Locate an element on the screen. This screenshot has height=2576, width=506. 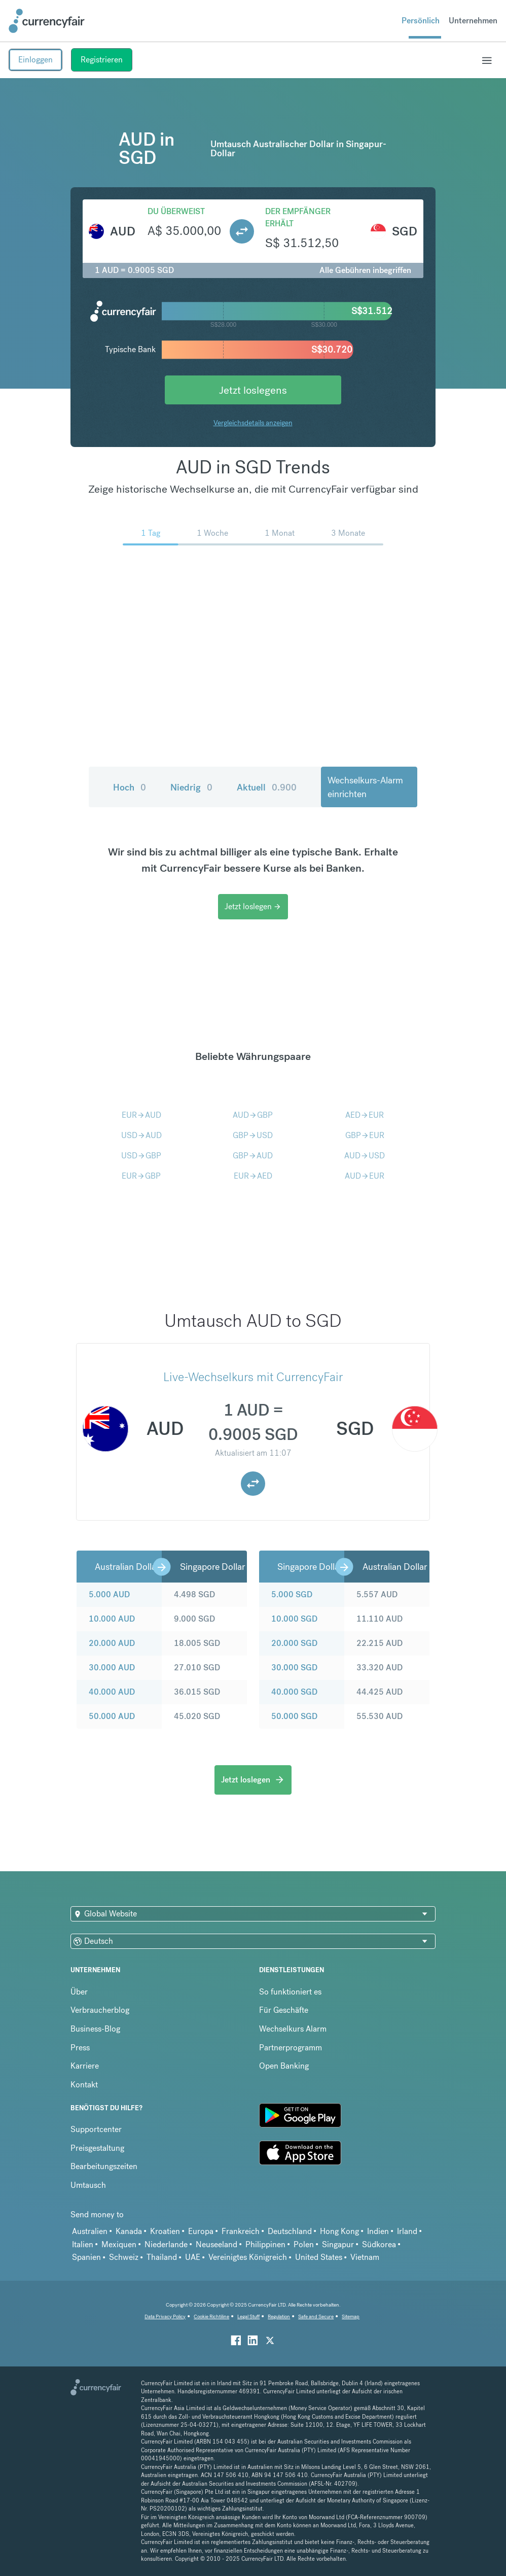
Italien is located at coordinates (82, 2244).